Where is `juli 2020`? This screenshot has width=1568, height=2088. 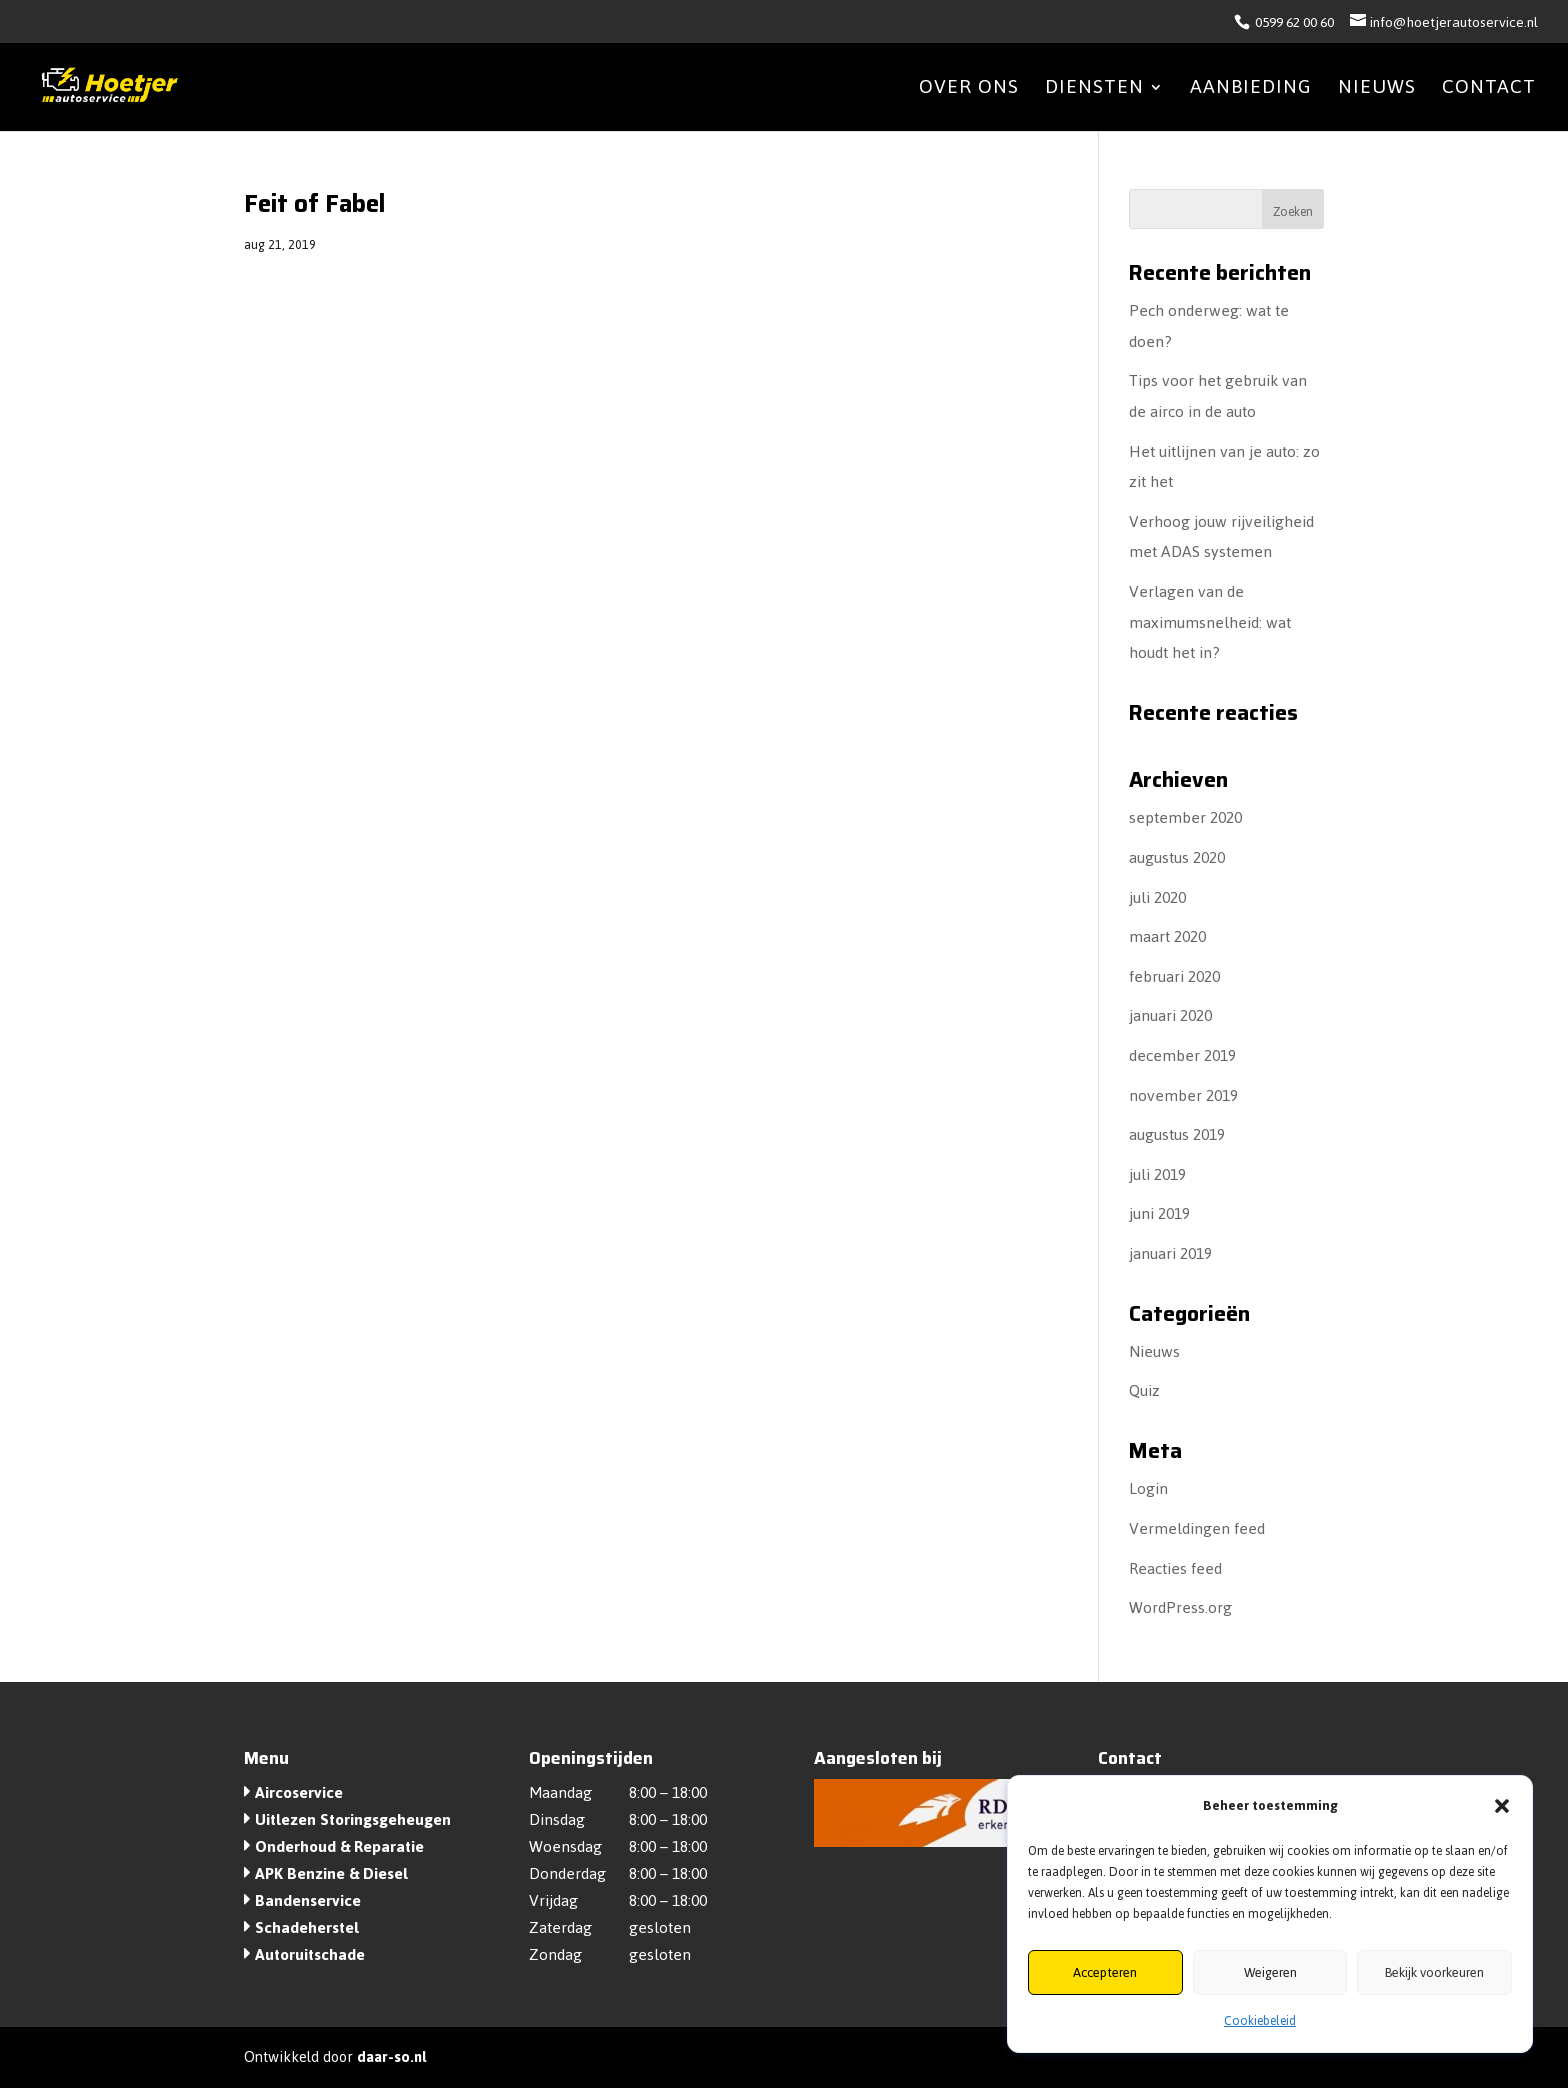
juli 2020 is located at coordinates (1157, 897).